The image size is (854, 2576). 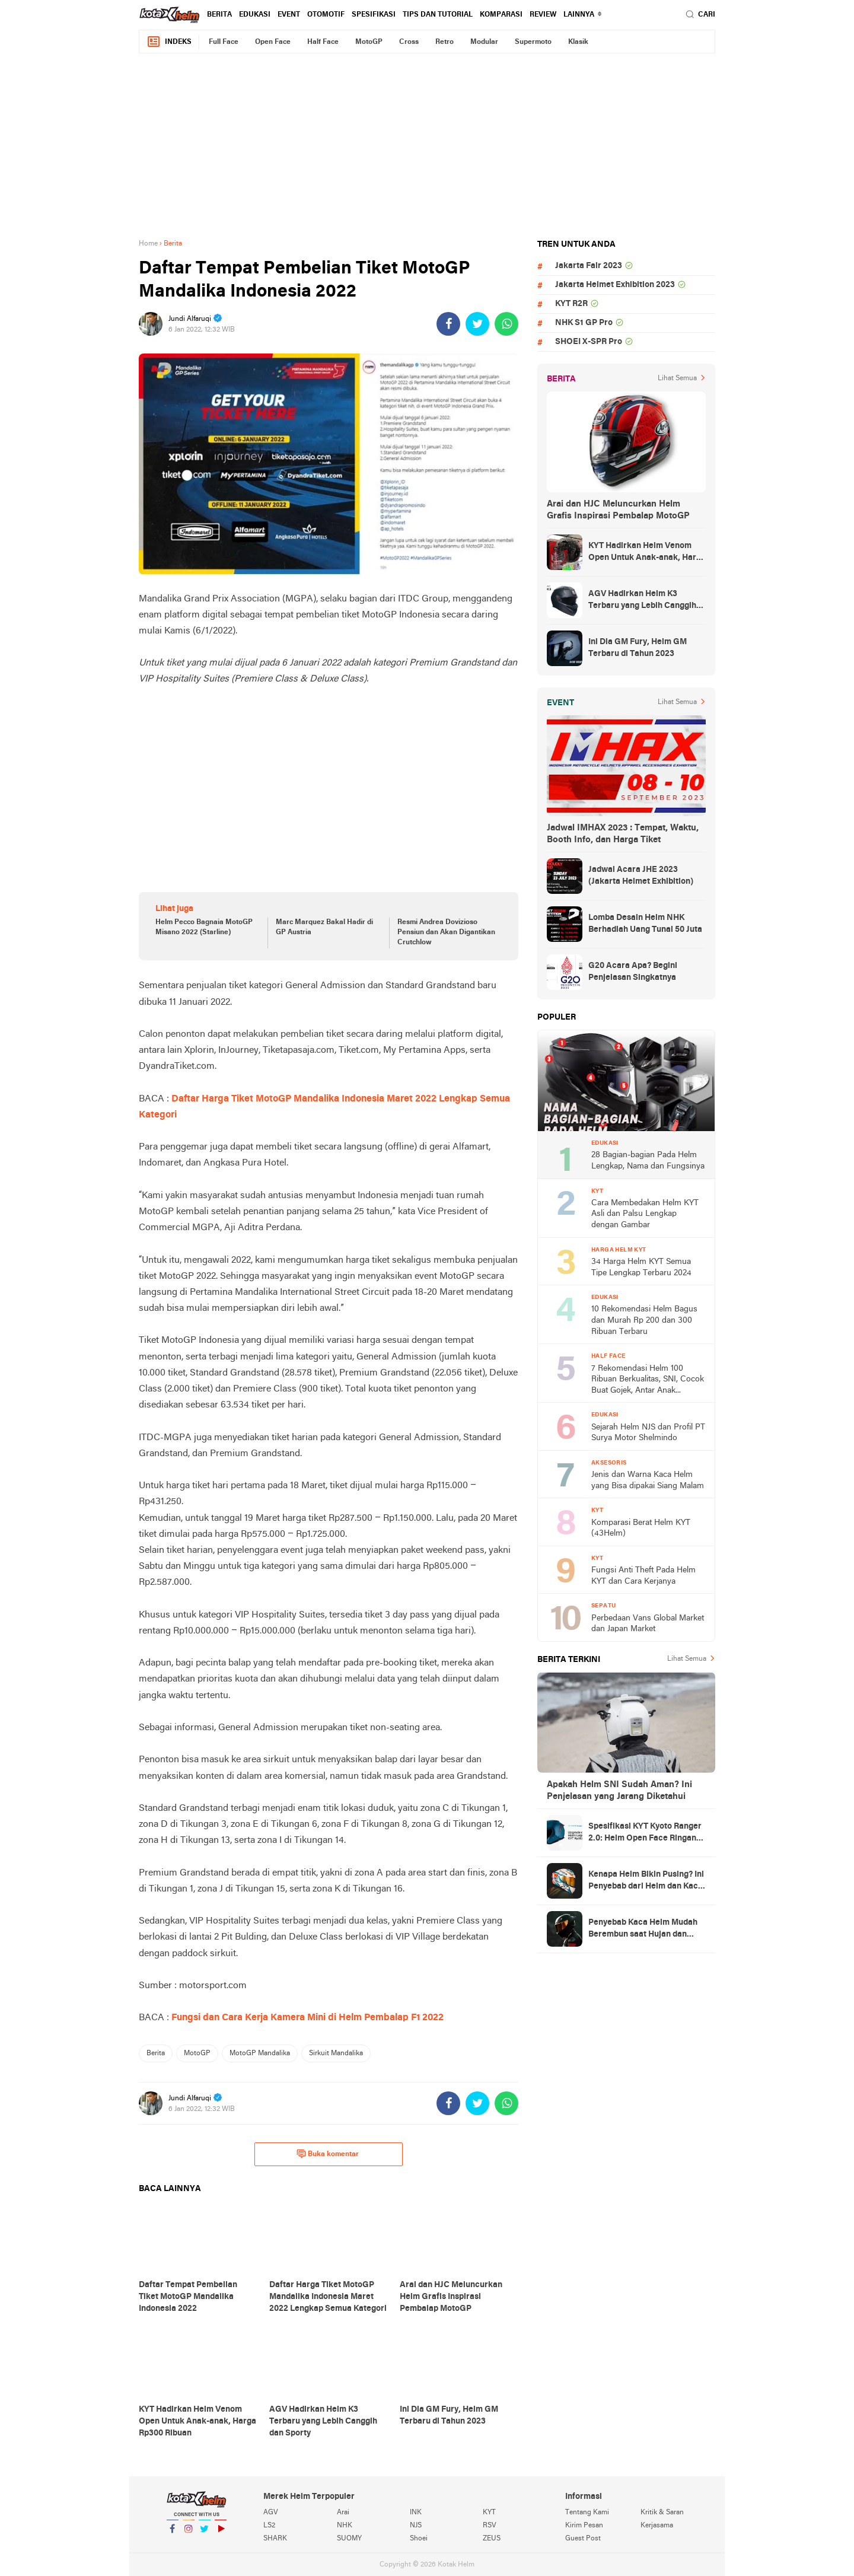 What do you see at coordinates (584, 323) in the screenshot?
I see `NHK S1 GP Pro` at bounding box center [584, 323].